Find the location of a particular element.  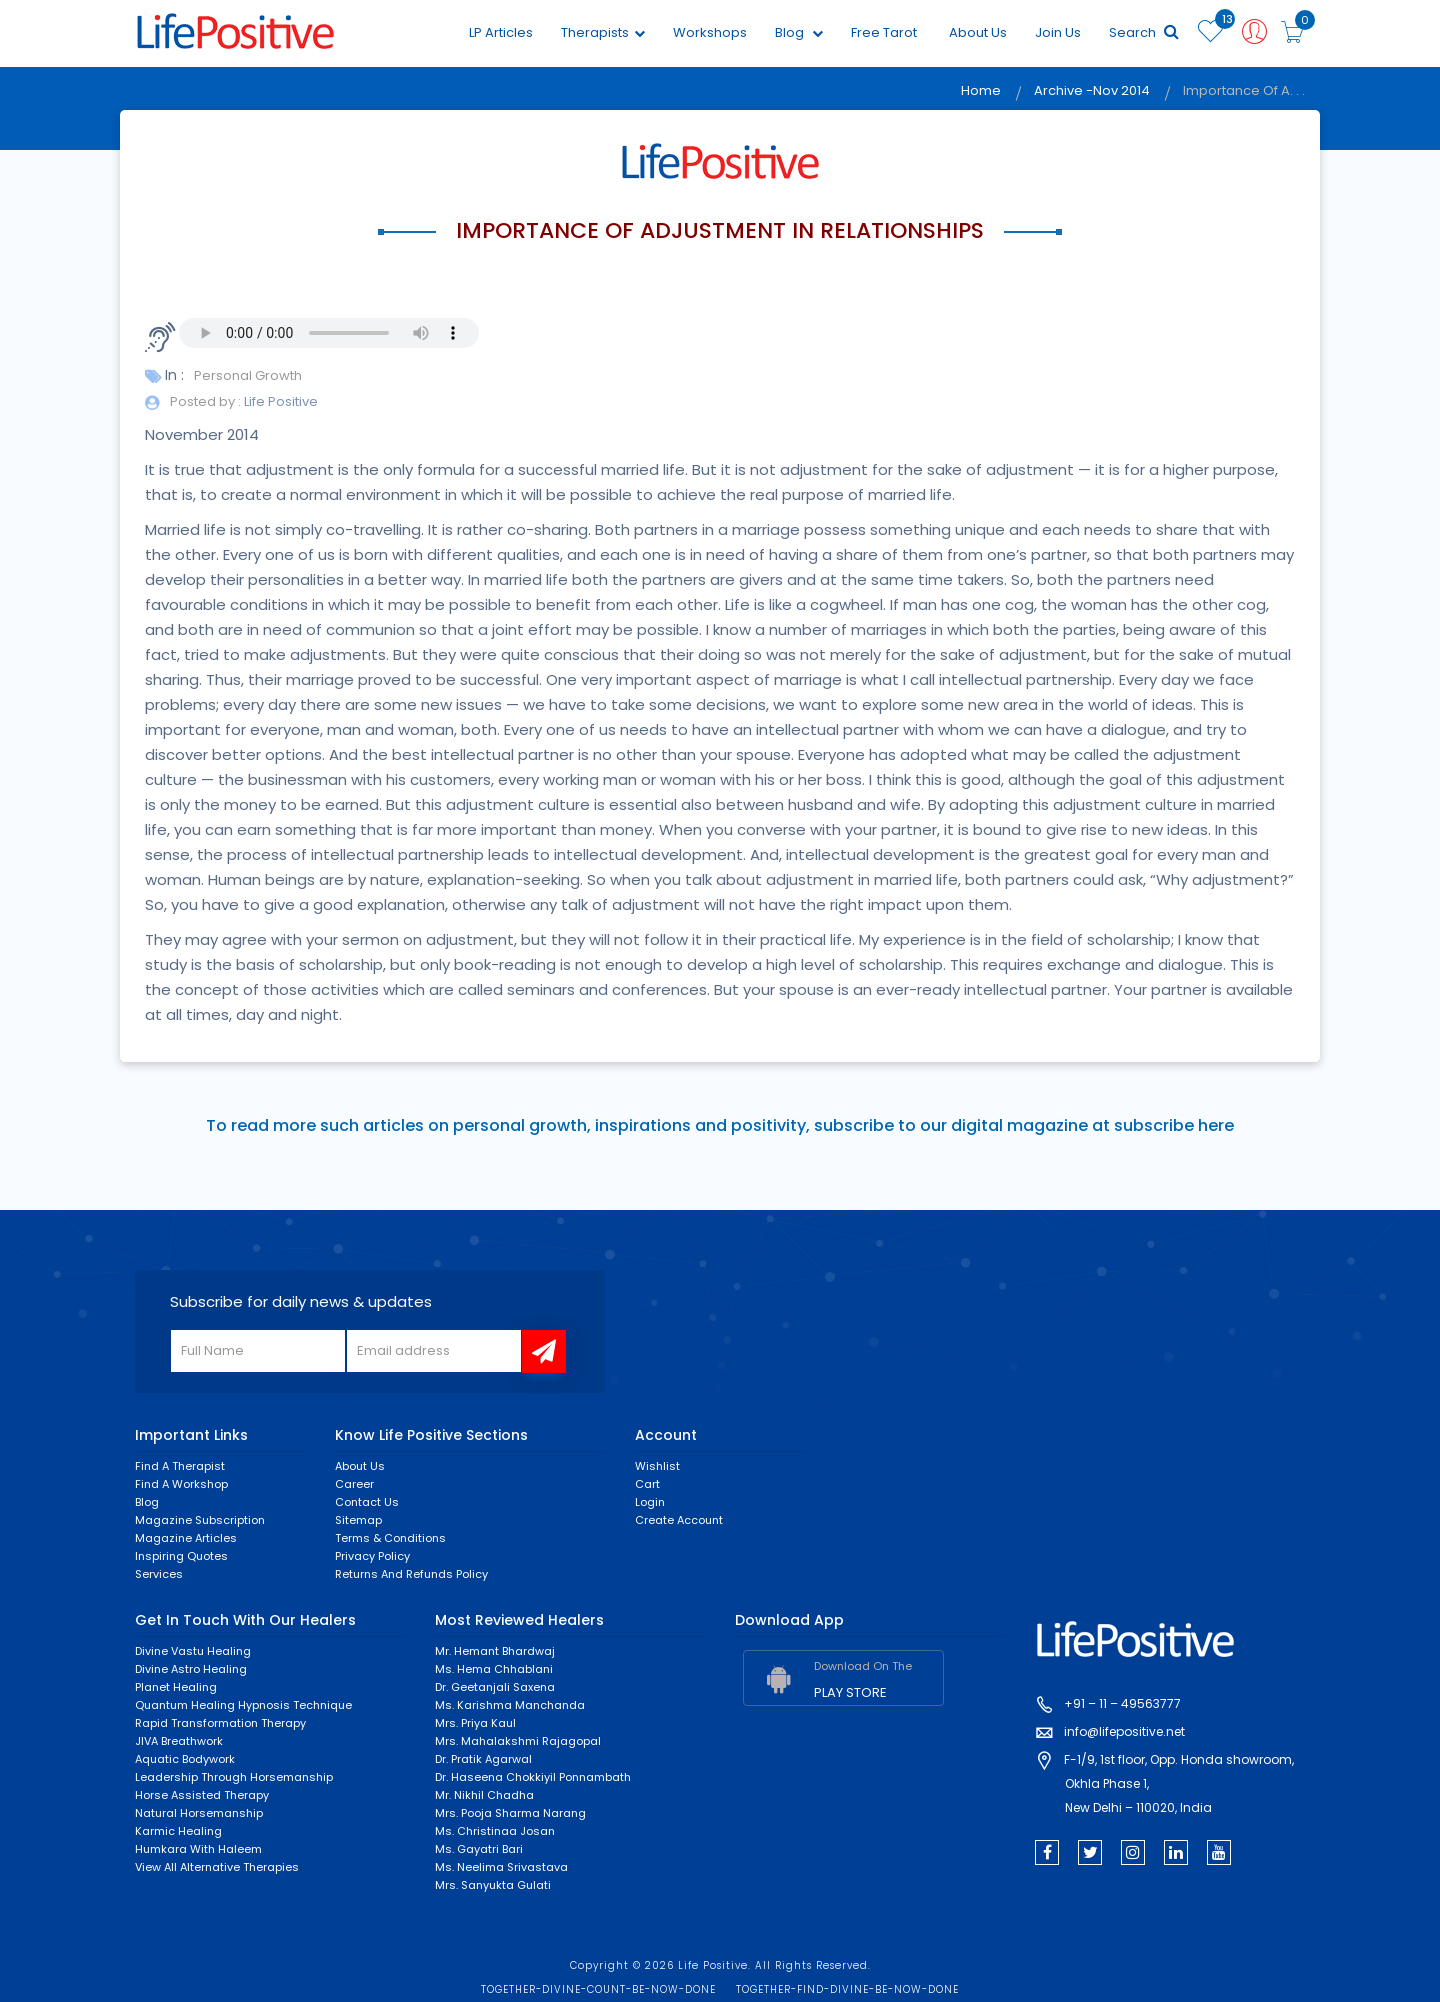

Magazine Articles is located at coordinates (186, 1538).